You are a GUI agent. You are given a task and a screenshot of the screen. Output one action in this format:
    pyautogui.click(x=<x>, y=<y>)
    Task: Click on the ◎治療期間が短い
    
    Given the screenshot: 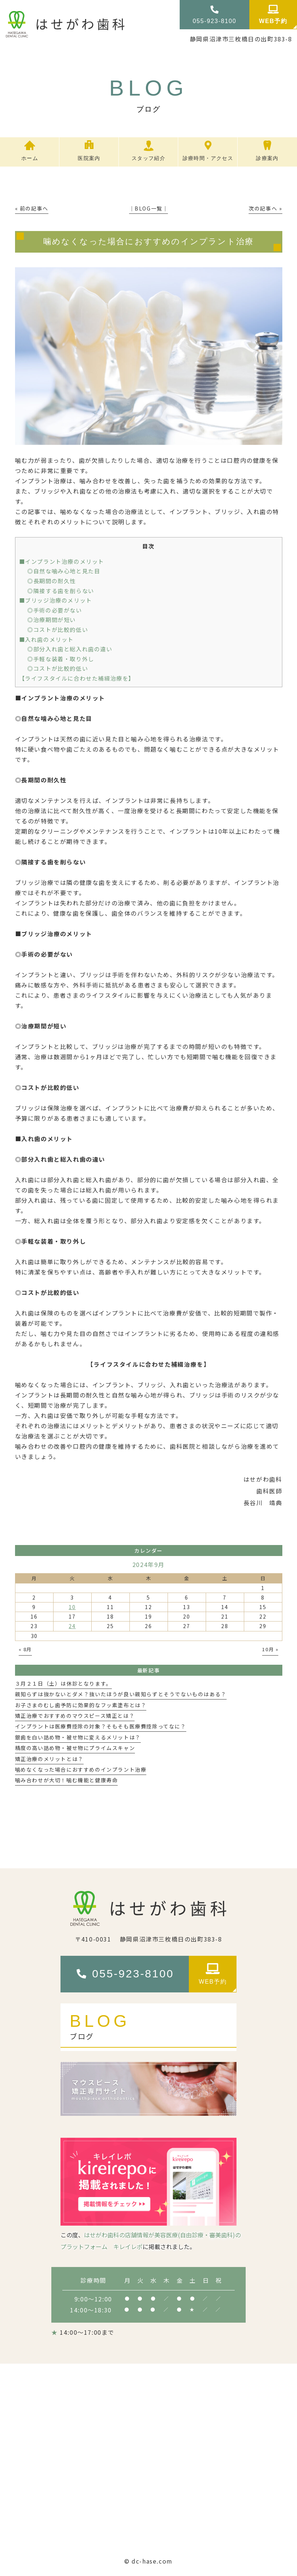 What is the action you would take?
    pyautogui.click(x=51, y=619)
    